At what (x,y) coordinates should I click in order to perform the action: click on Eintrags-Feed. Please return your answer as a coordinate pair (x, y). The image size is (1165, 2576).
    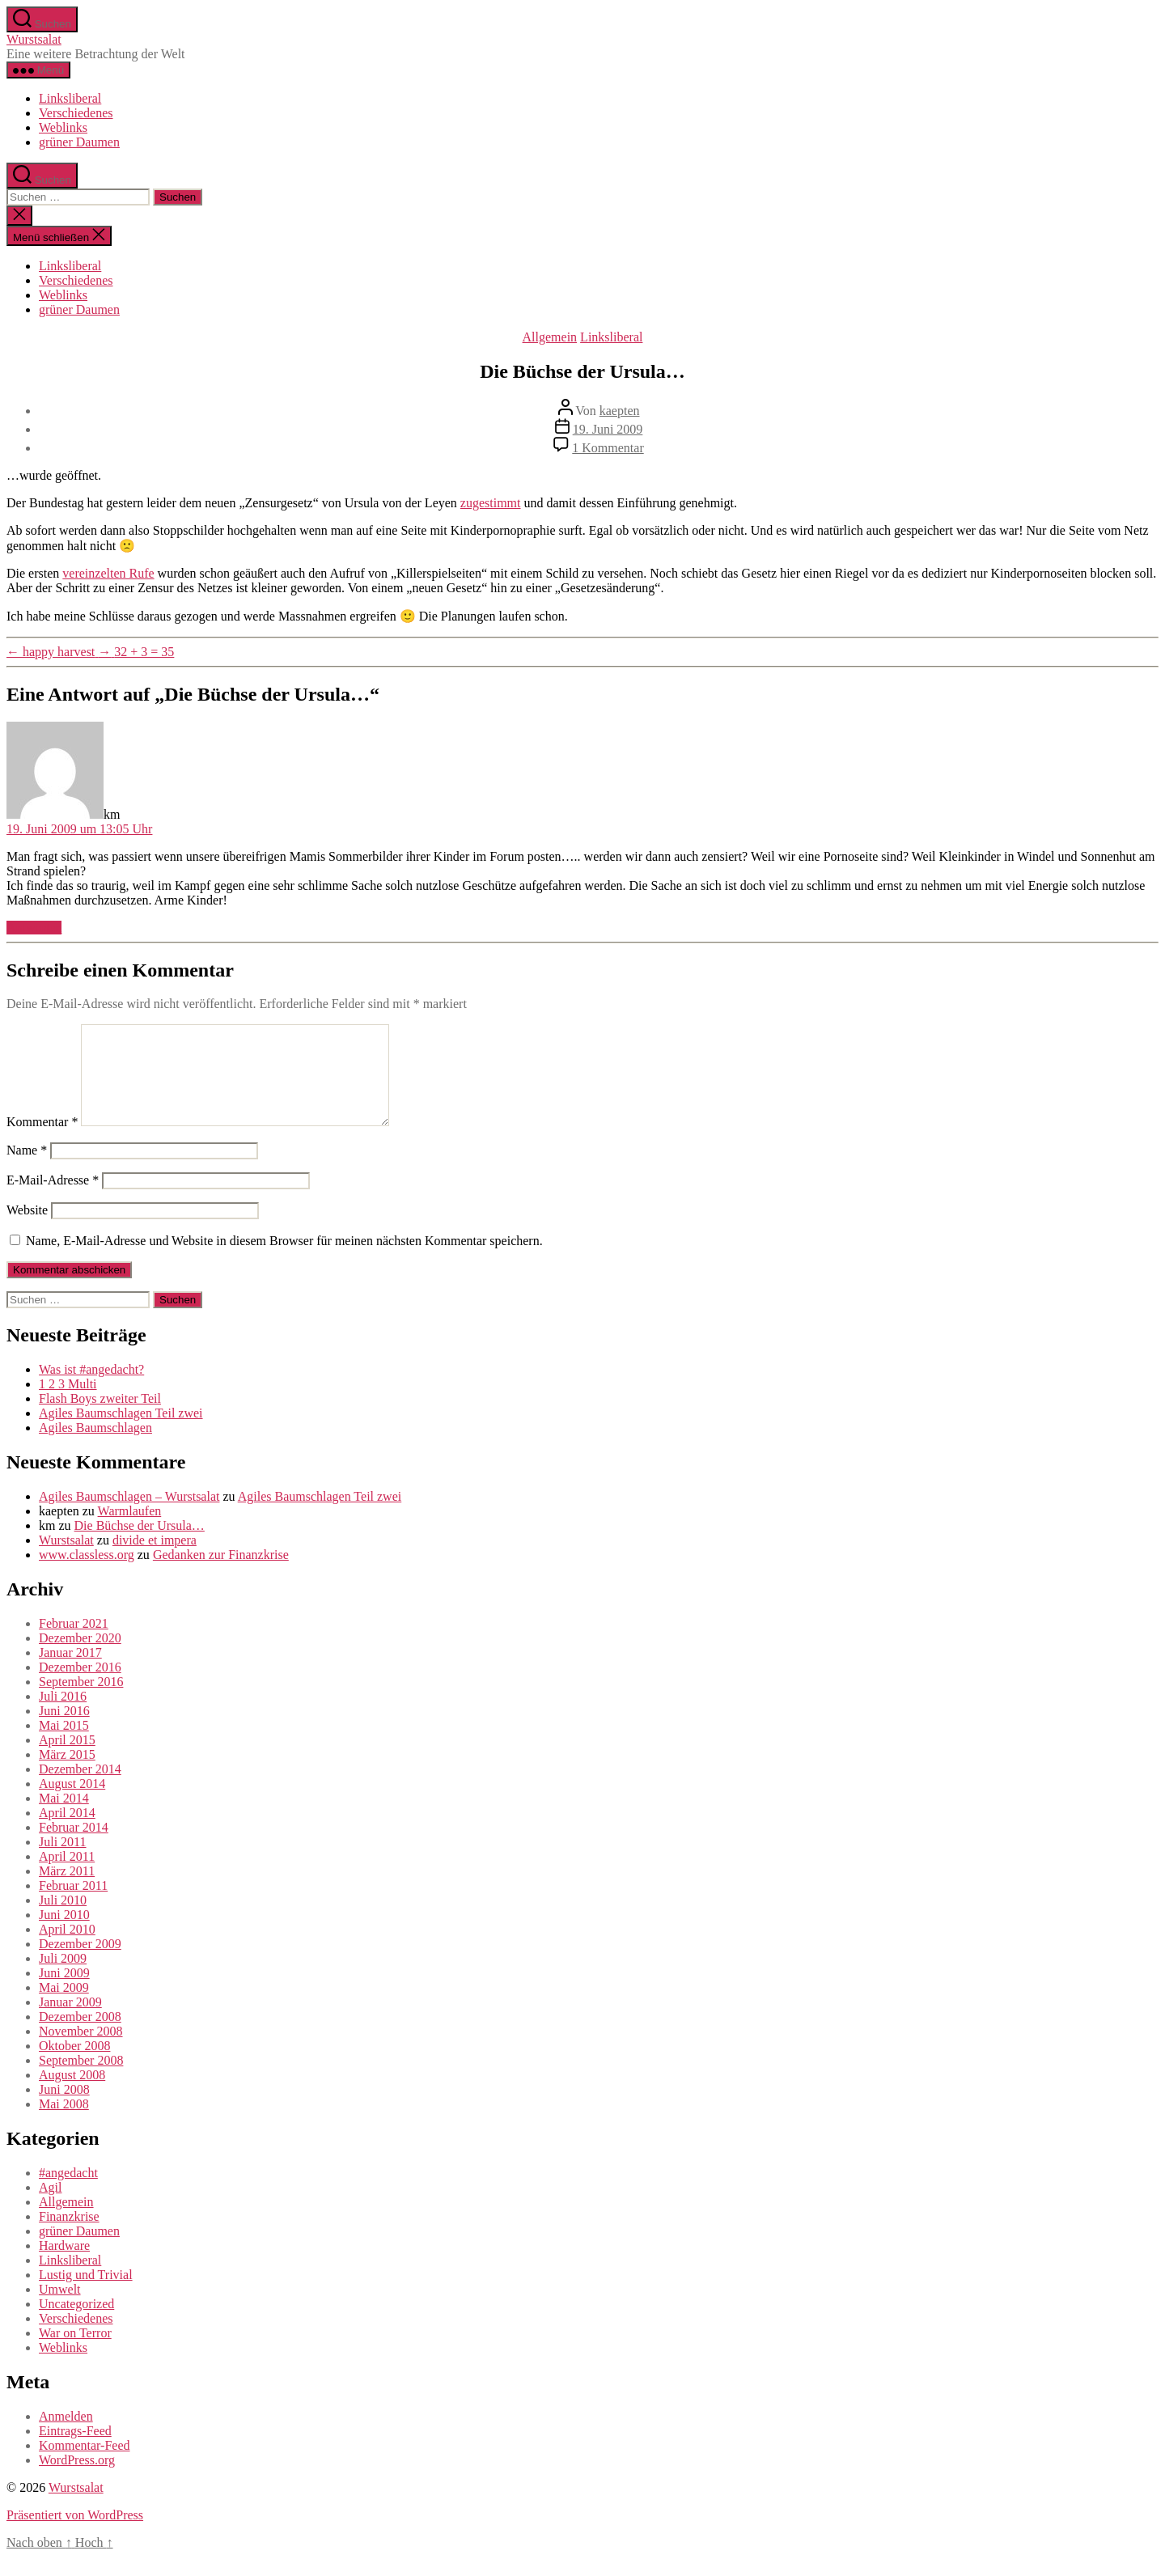
    Looking at the image, I should click on (75, 2450).